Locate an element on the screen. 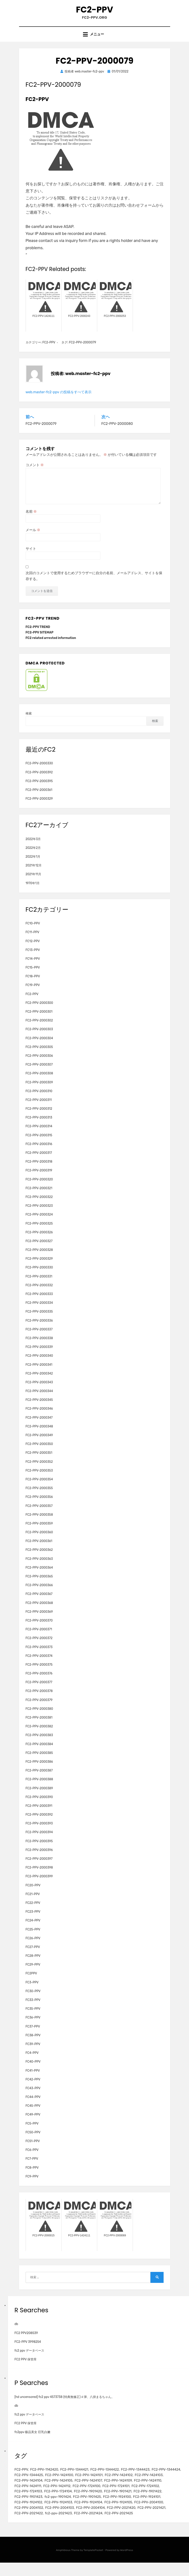  FC2-PPV-2000396 is located at coordinates (39, 1859).